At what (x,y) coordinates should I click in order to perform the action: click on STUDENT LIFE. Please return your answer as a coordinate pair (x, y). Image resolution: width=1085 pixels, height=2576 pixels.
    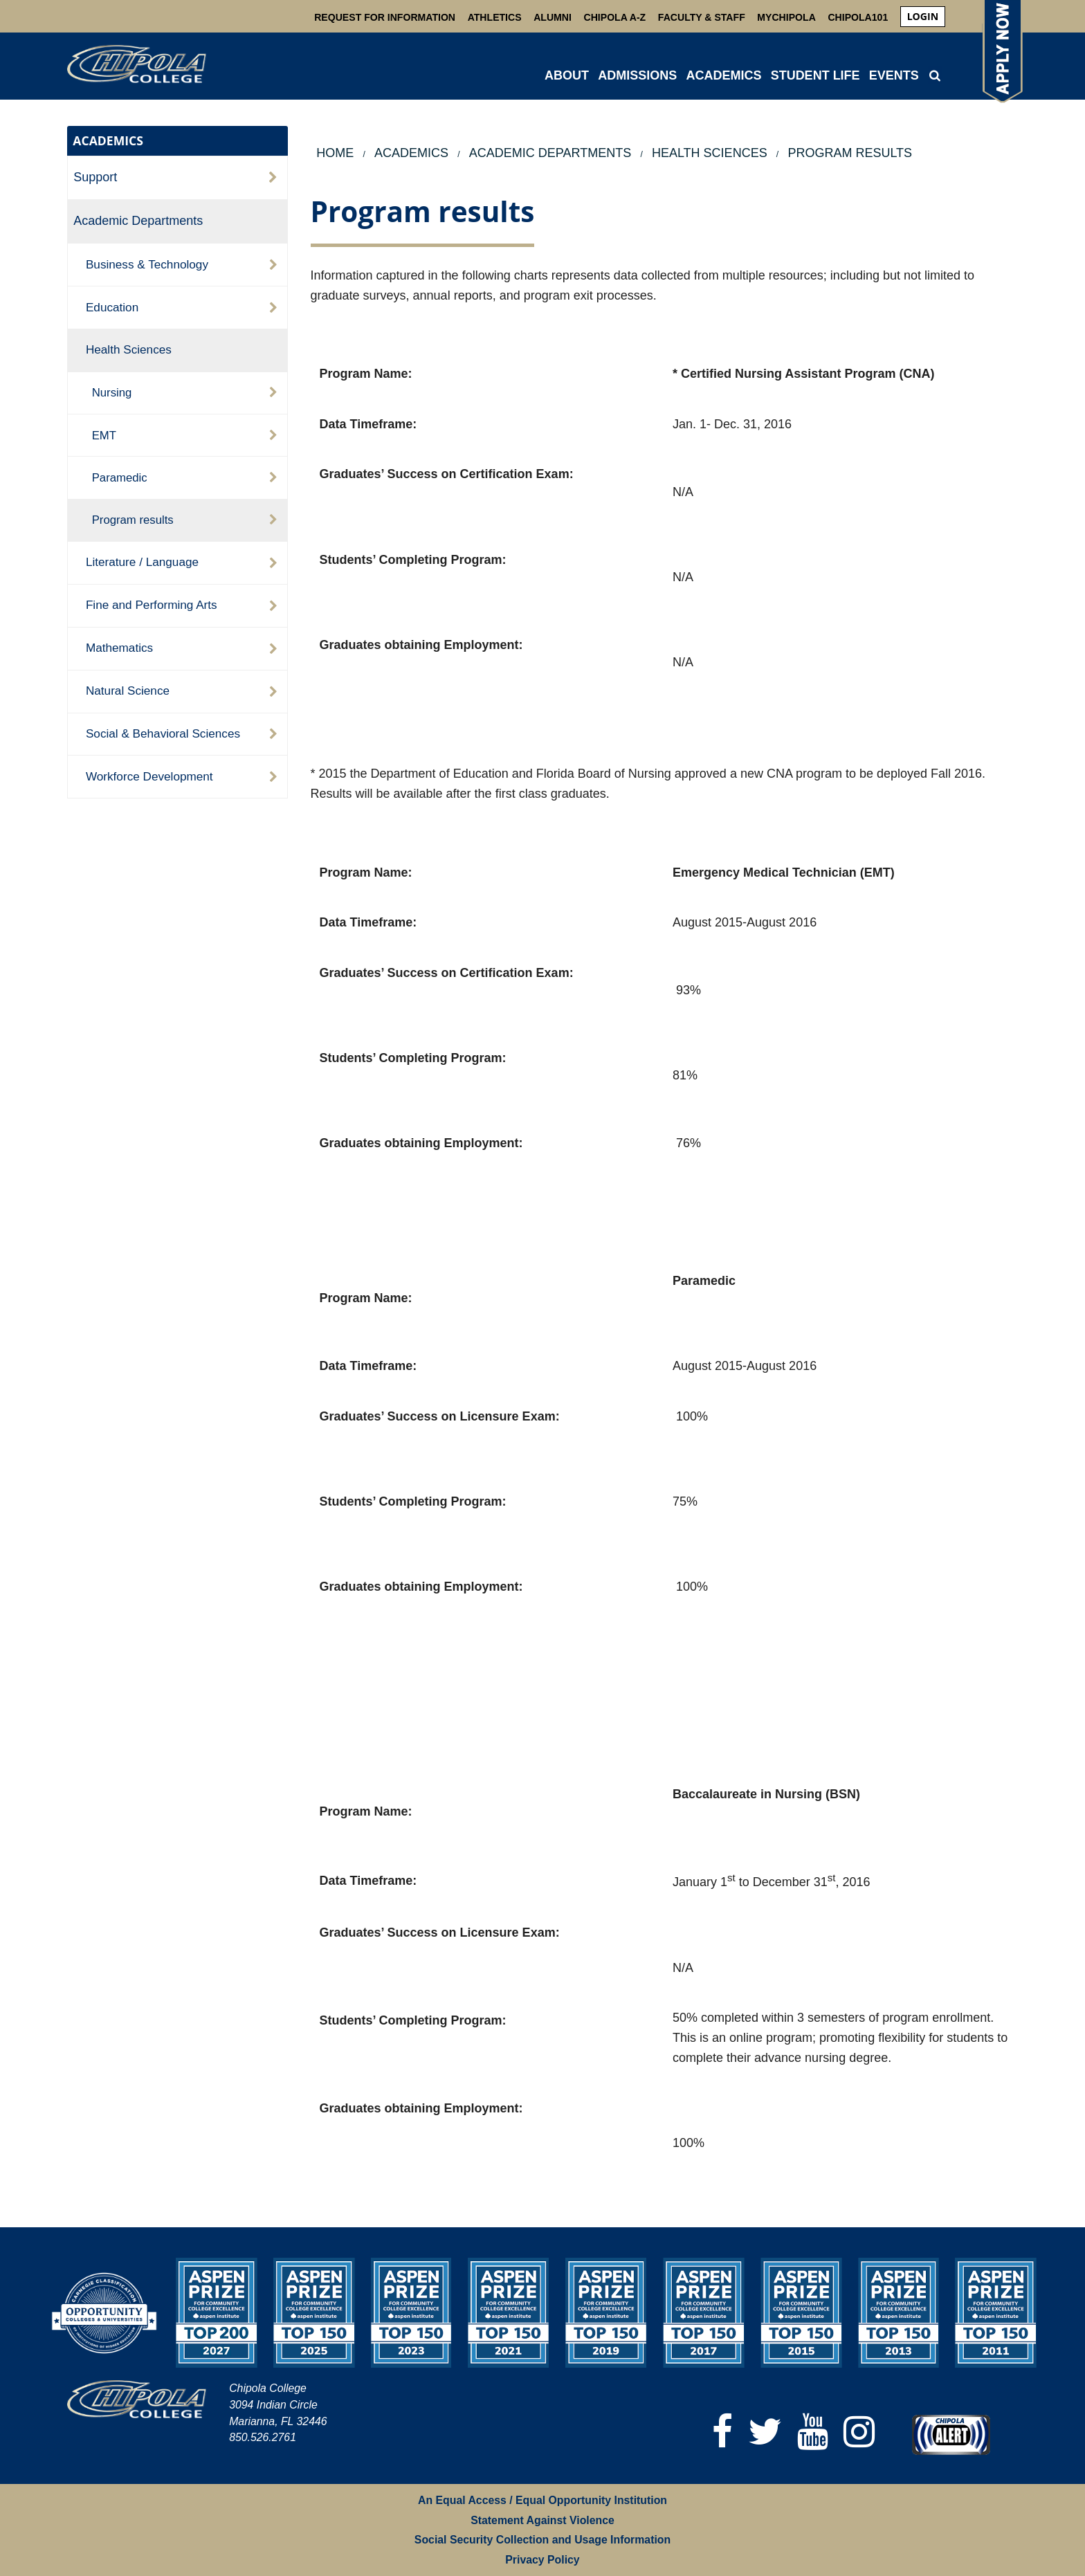
    Looking at the image, I should click on (815, 75).